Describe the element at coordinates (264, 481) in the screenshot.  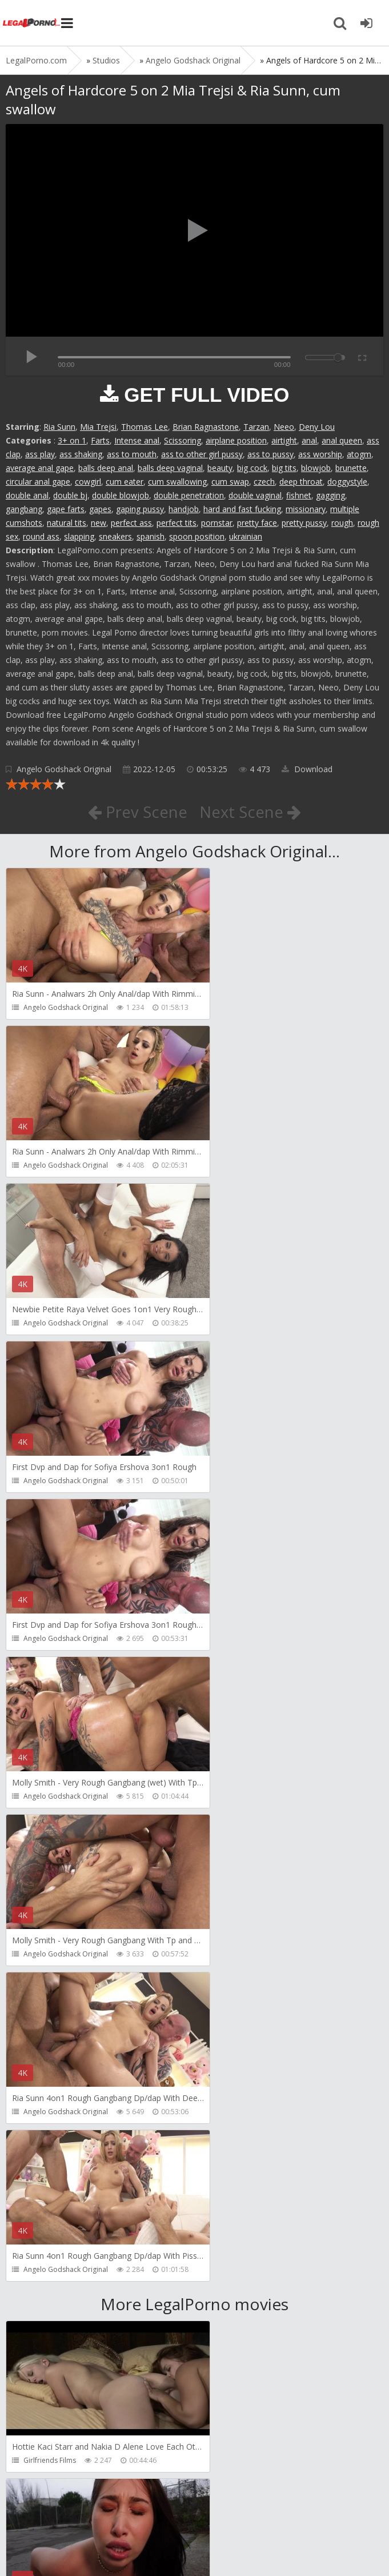
I see `czech` at that location.